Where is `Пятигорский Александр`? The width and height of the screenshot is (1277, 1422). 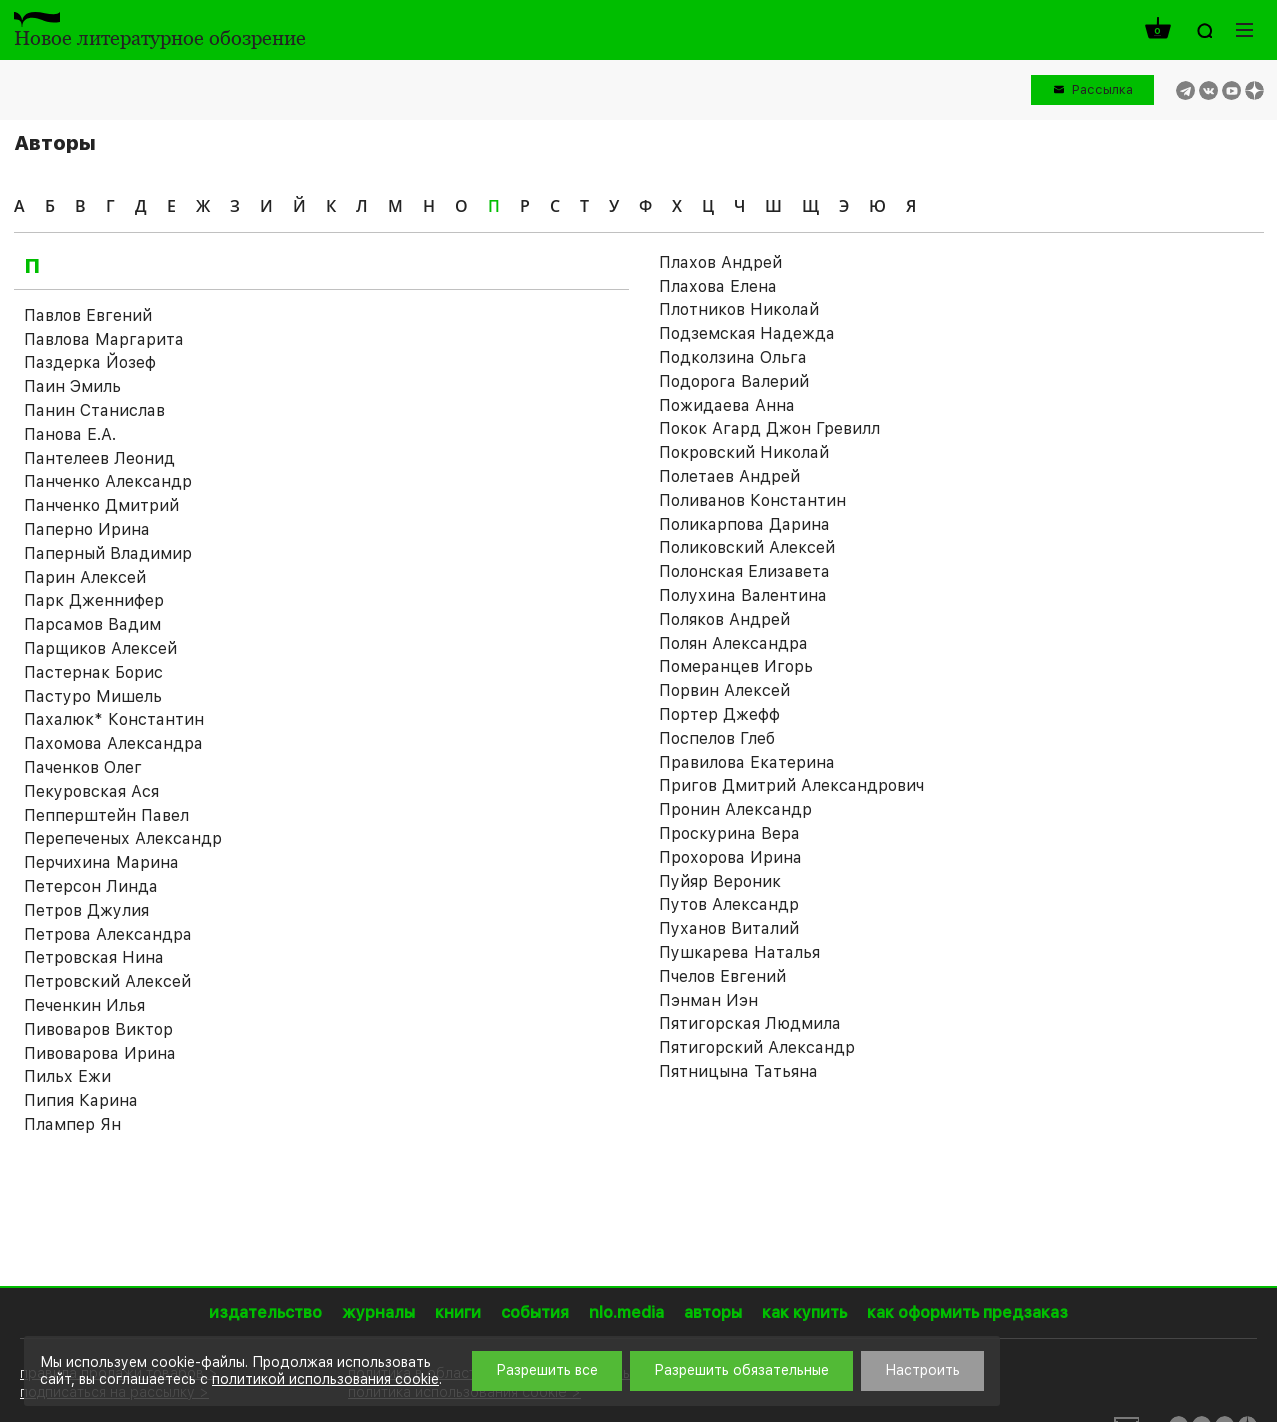 Пятигорский Александр is located at coordinates (757, 1047).